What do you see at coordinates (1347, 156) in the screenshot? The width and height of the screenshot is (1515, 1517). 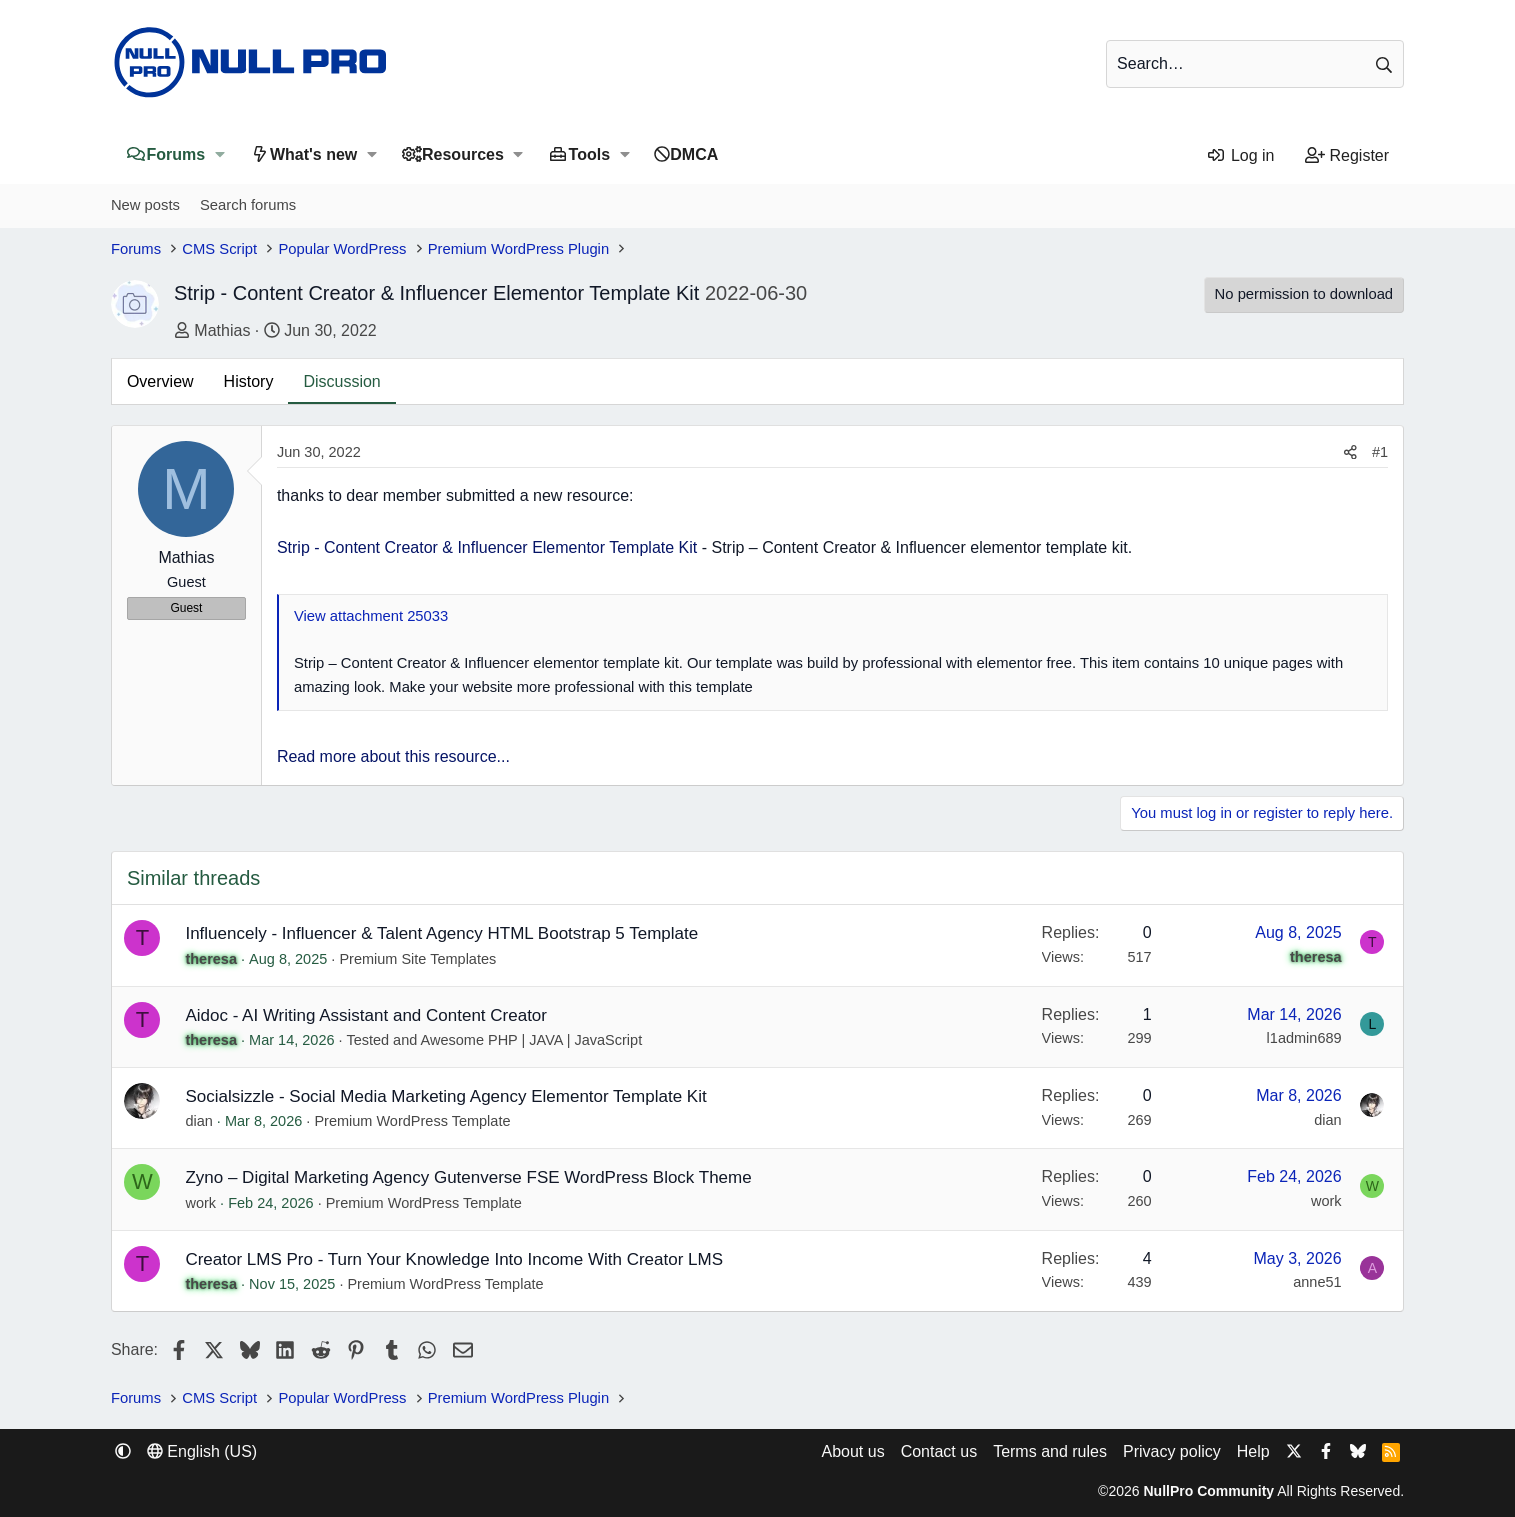 I see `[Register]` at bounding box center [1347, 156].